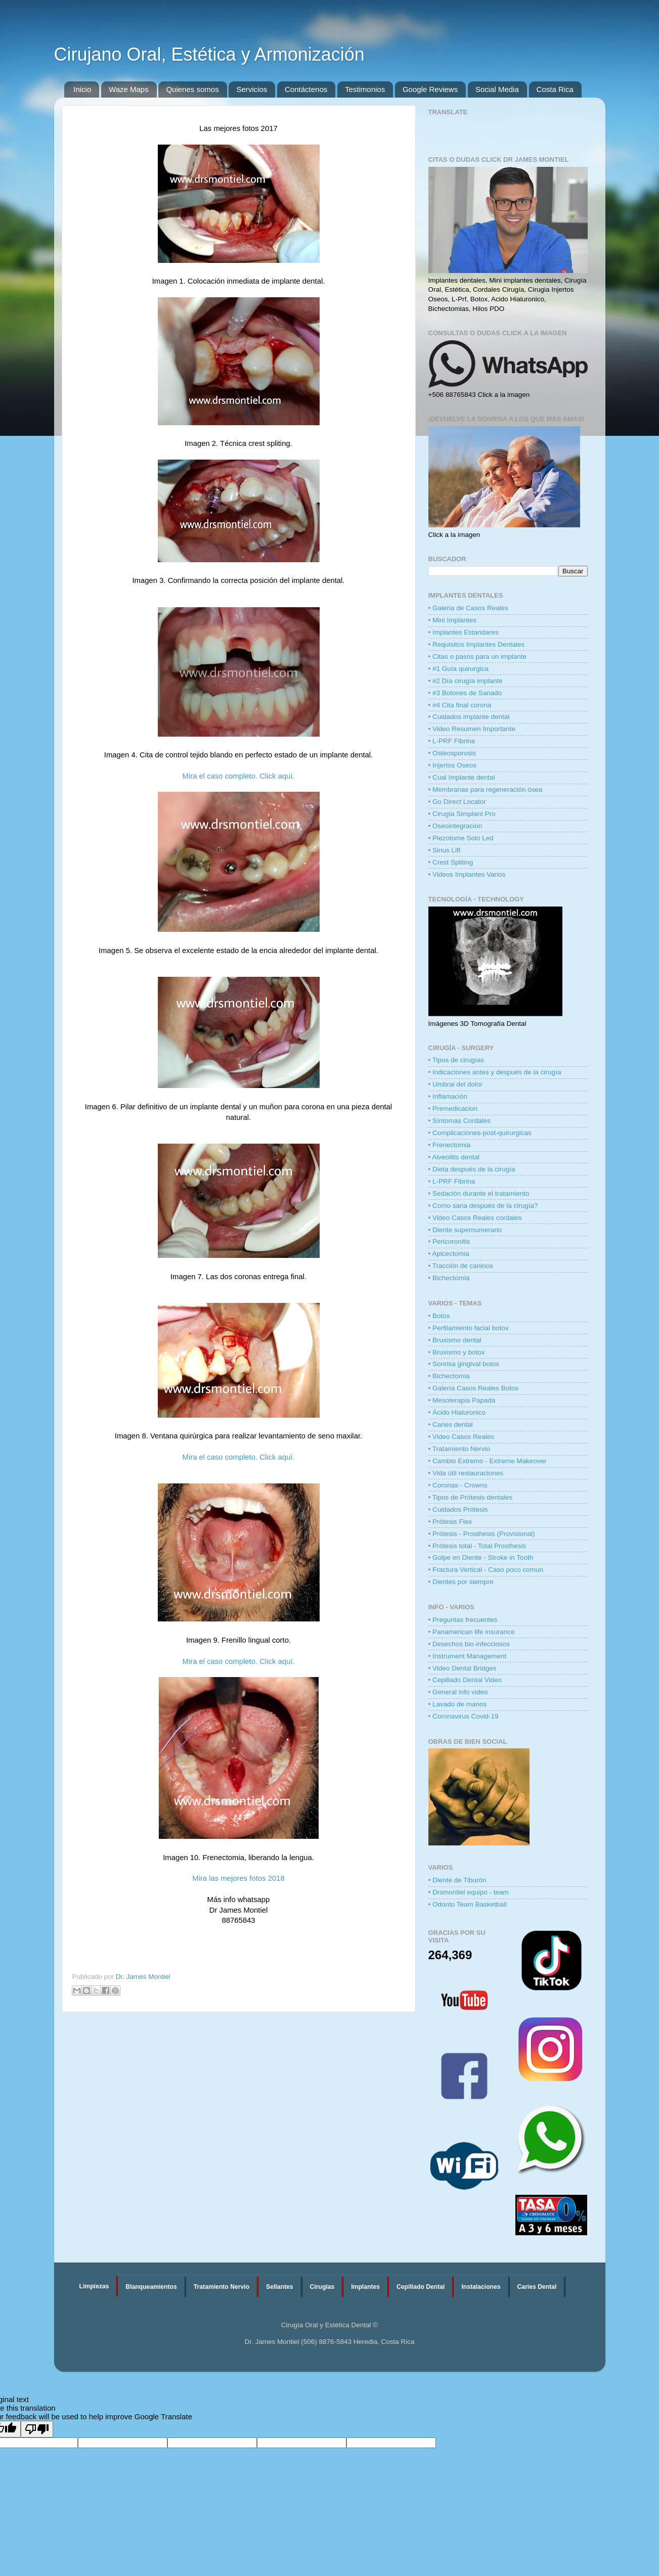  I want to click on Sellantes, so click(279, 2286).